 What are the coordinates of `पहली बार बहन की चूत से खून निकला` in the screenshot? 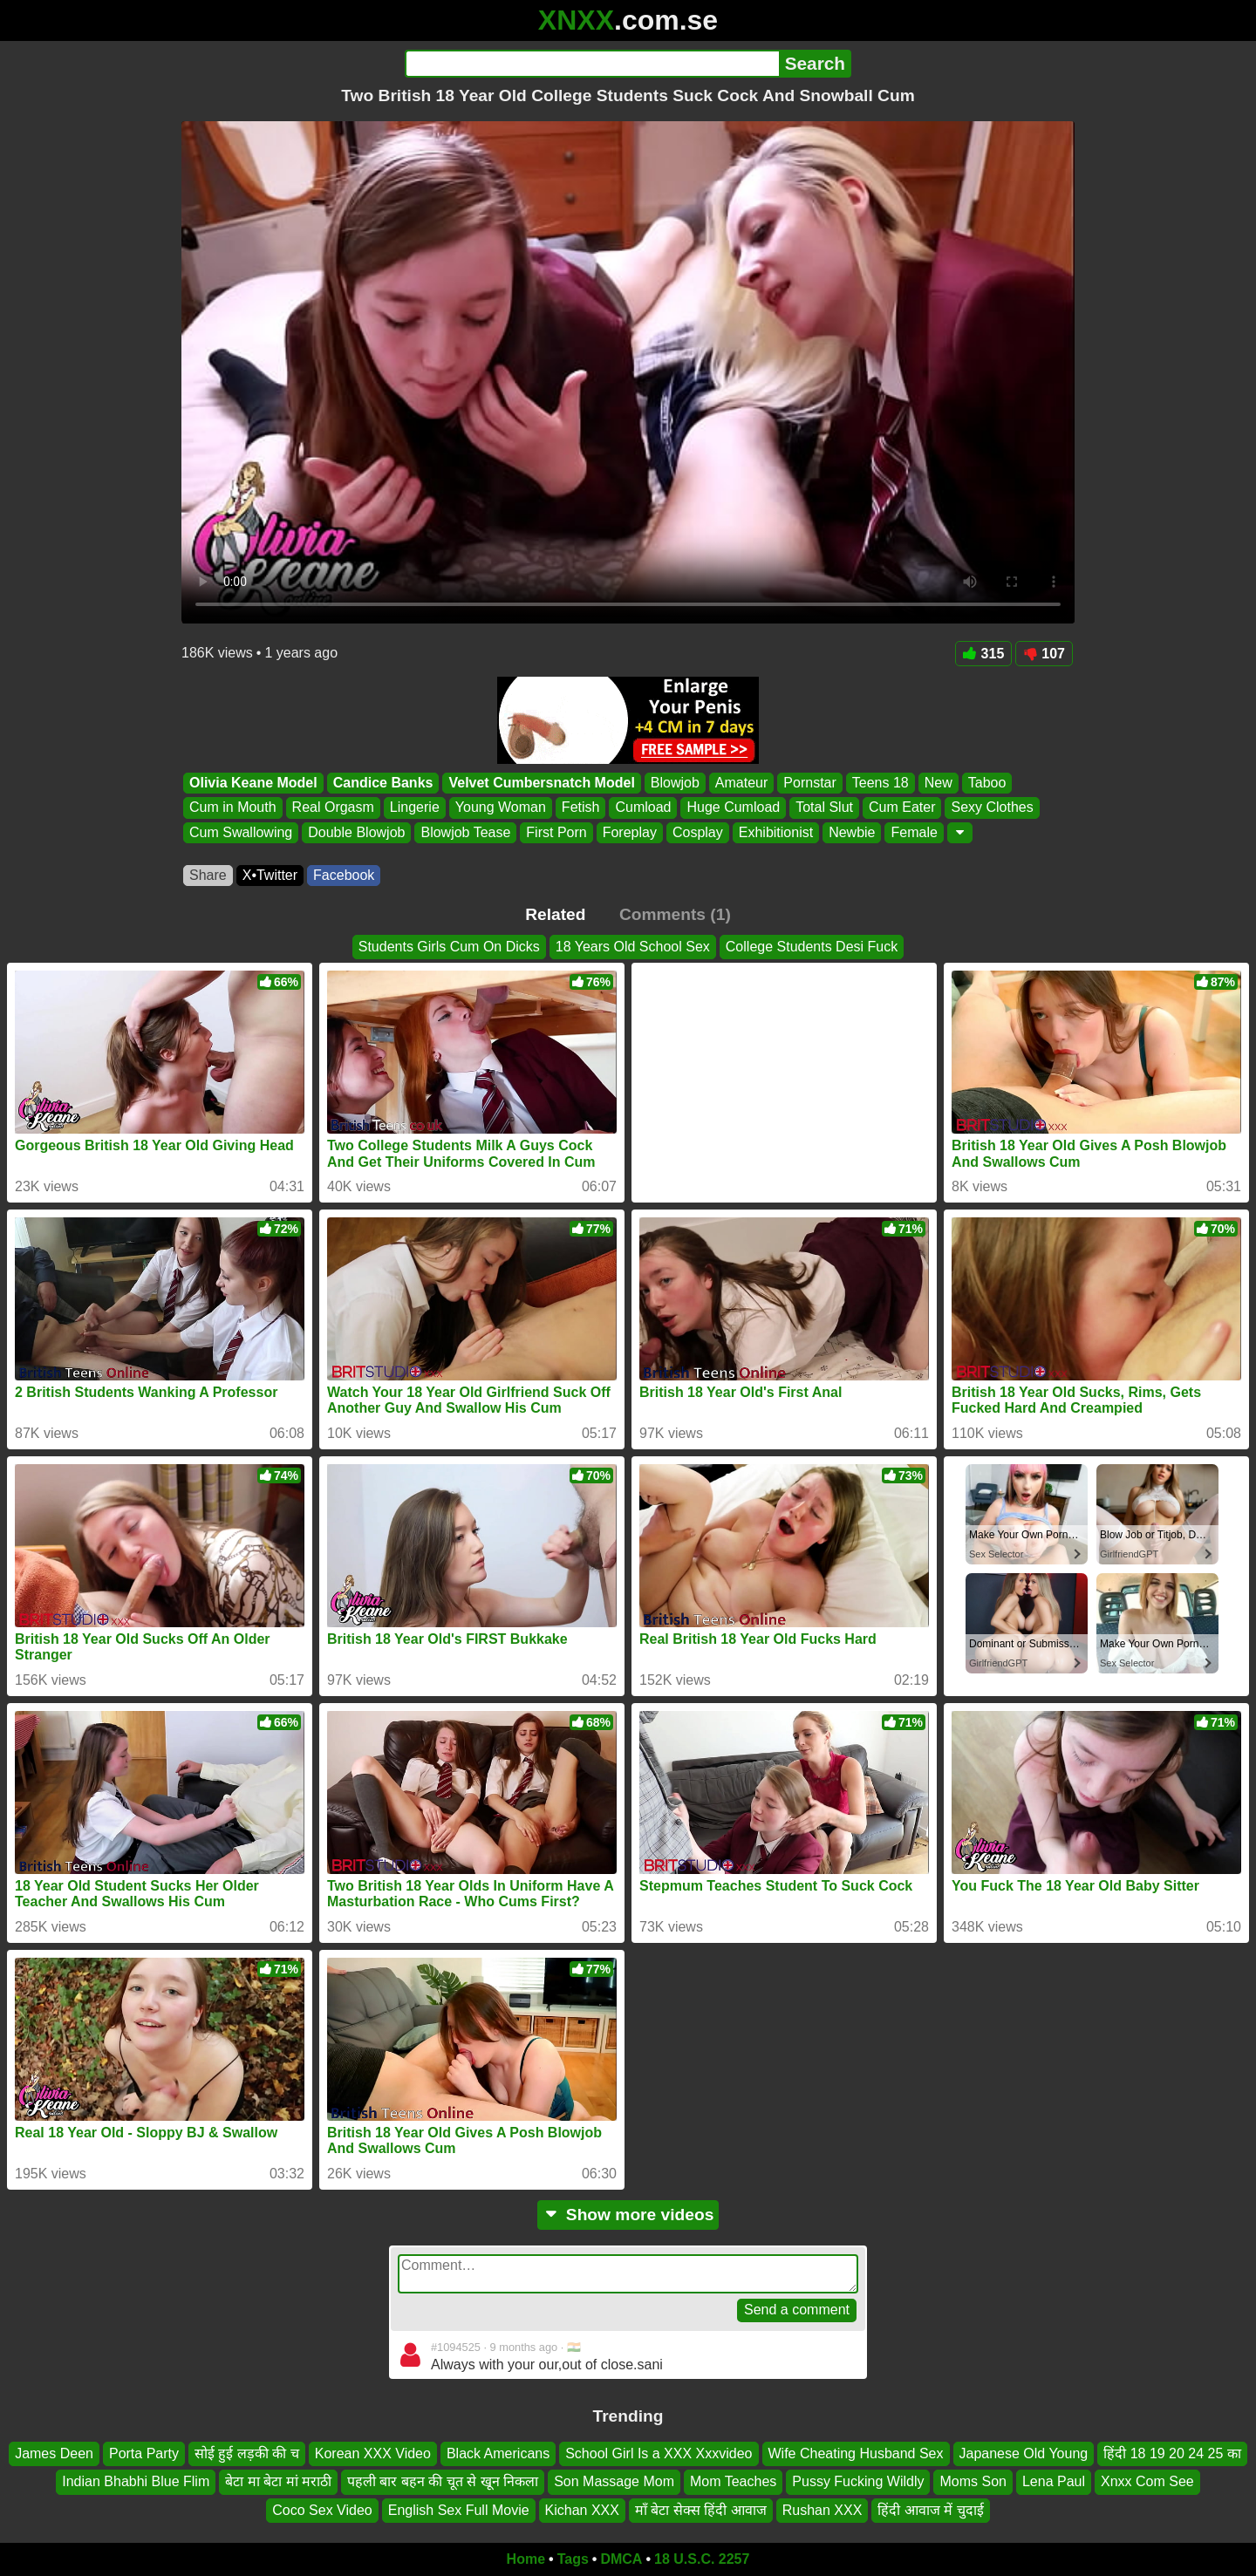 It's located at (442, 2481).